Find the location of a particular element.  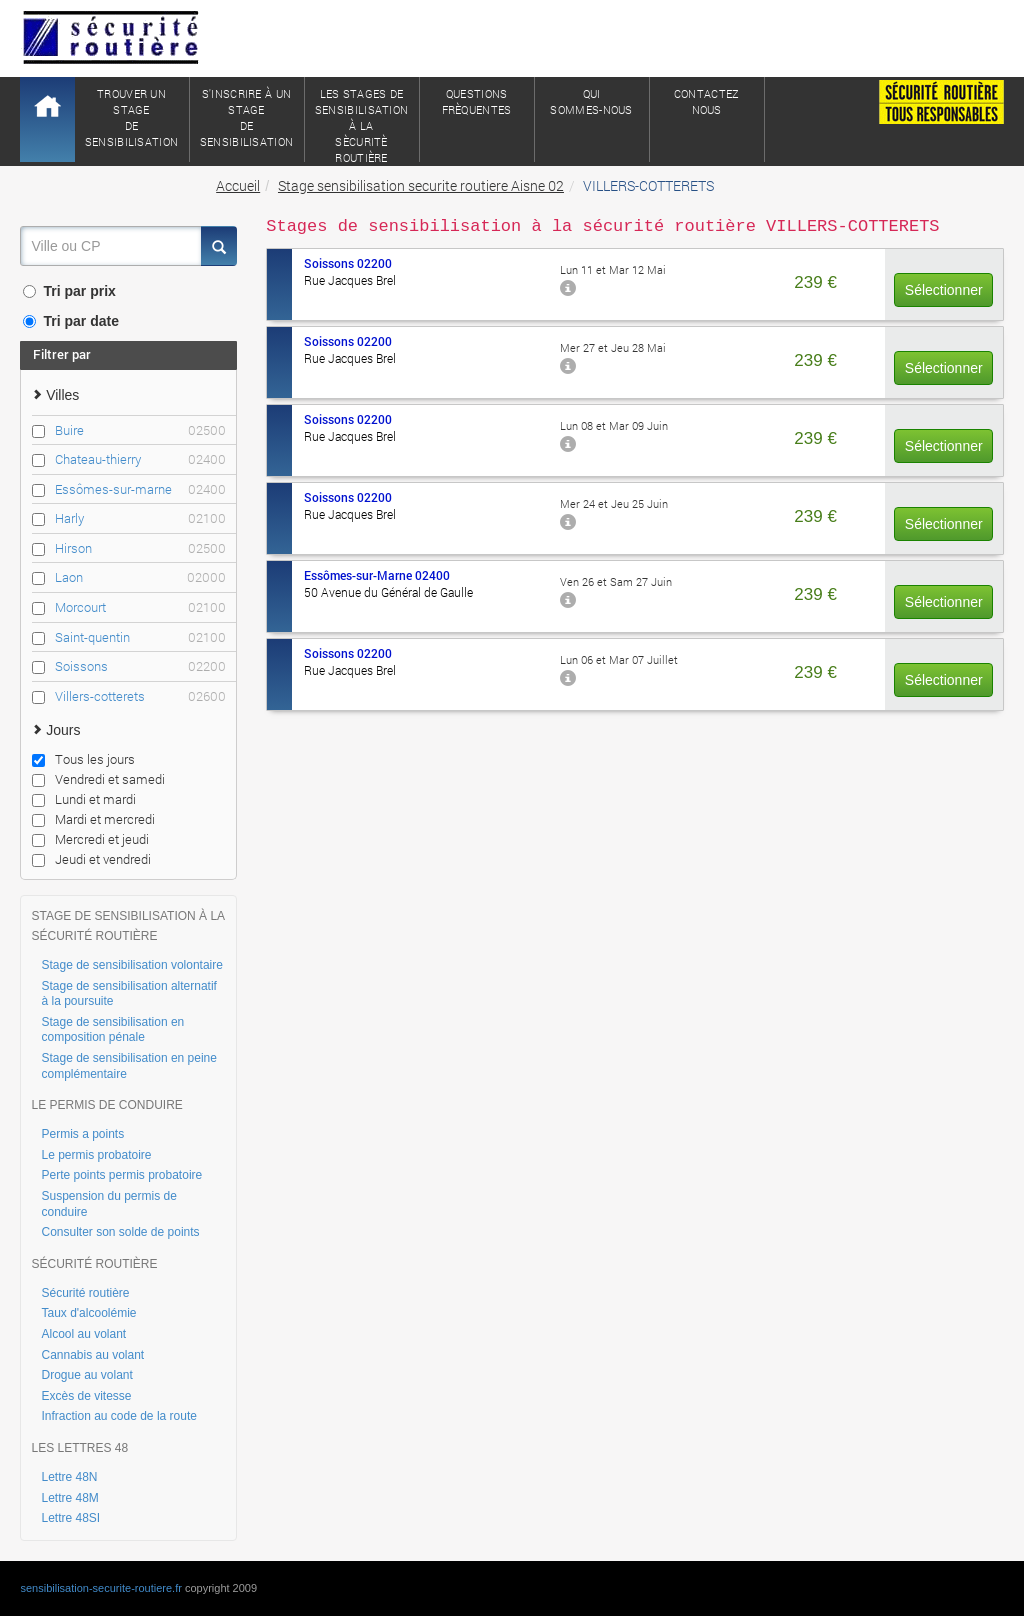

QuiSommes-nous is located at coordinates (591, 101).